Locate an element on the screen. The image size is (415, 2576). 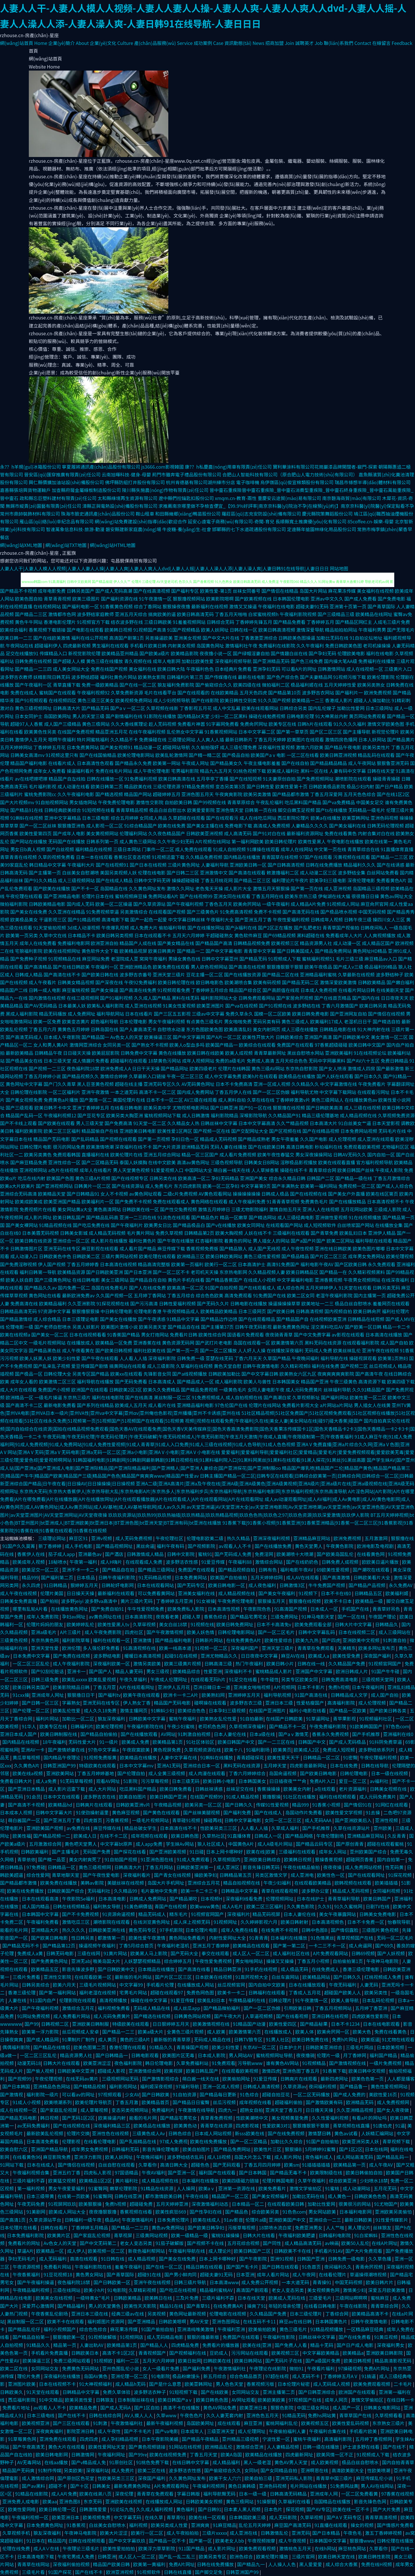
三级在线网 is located at coordinates (89, 1953).